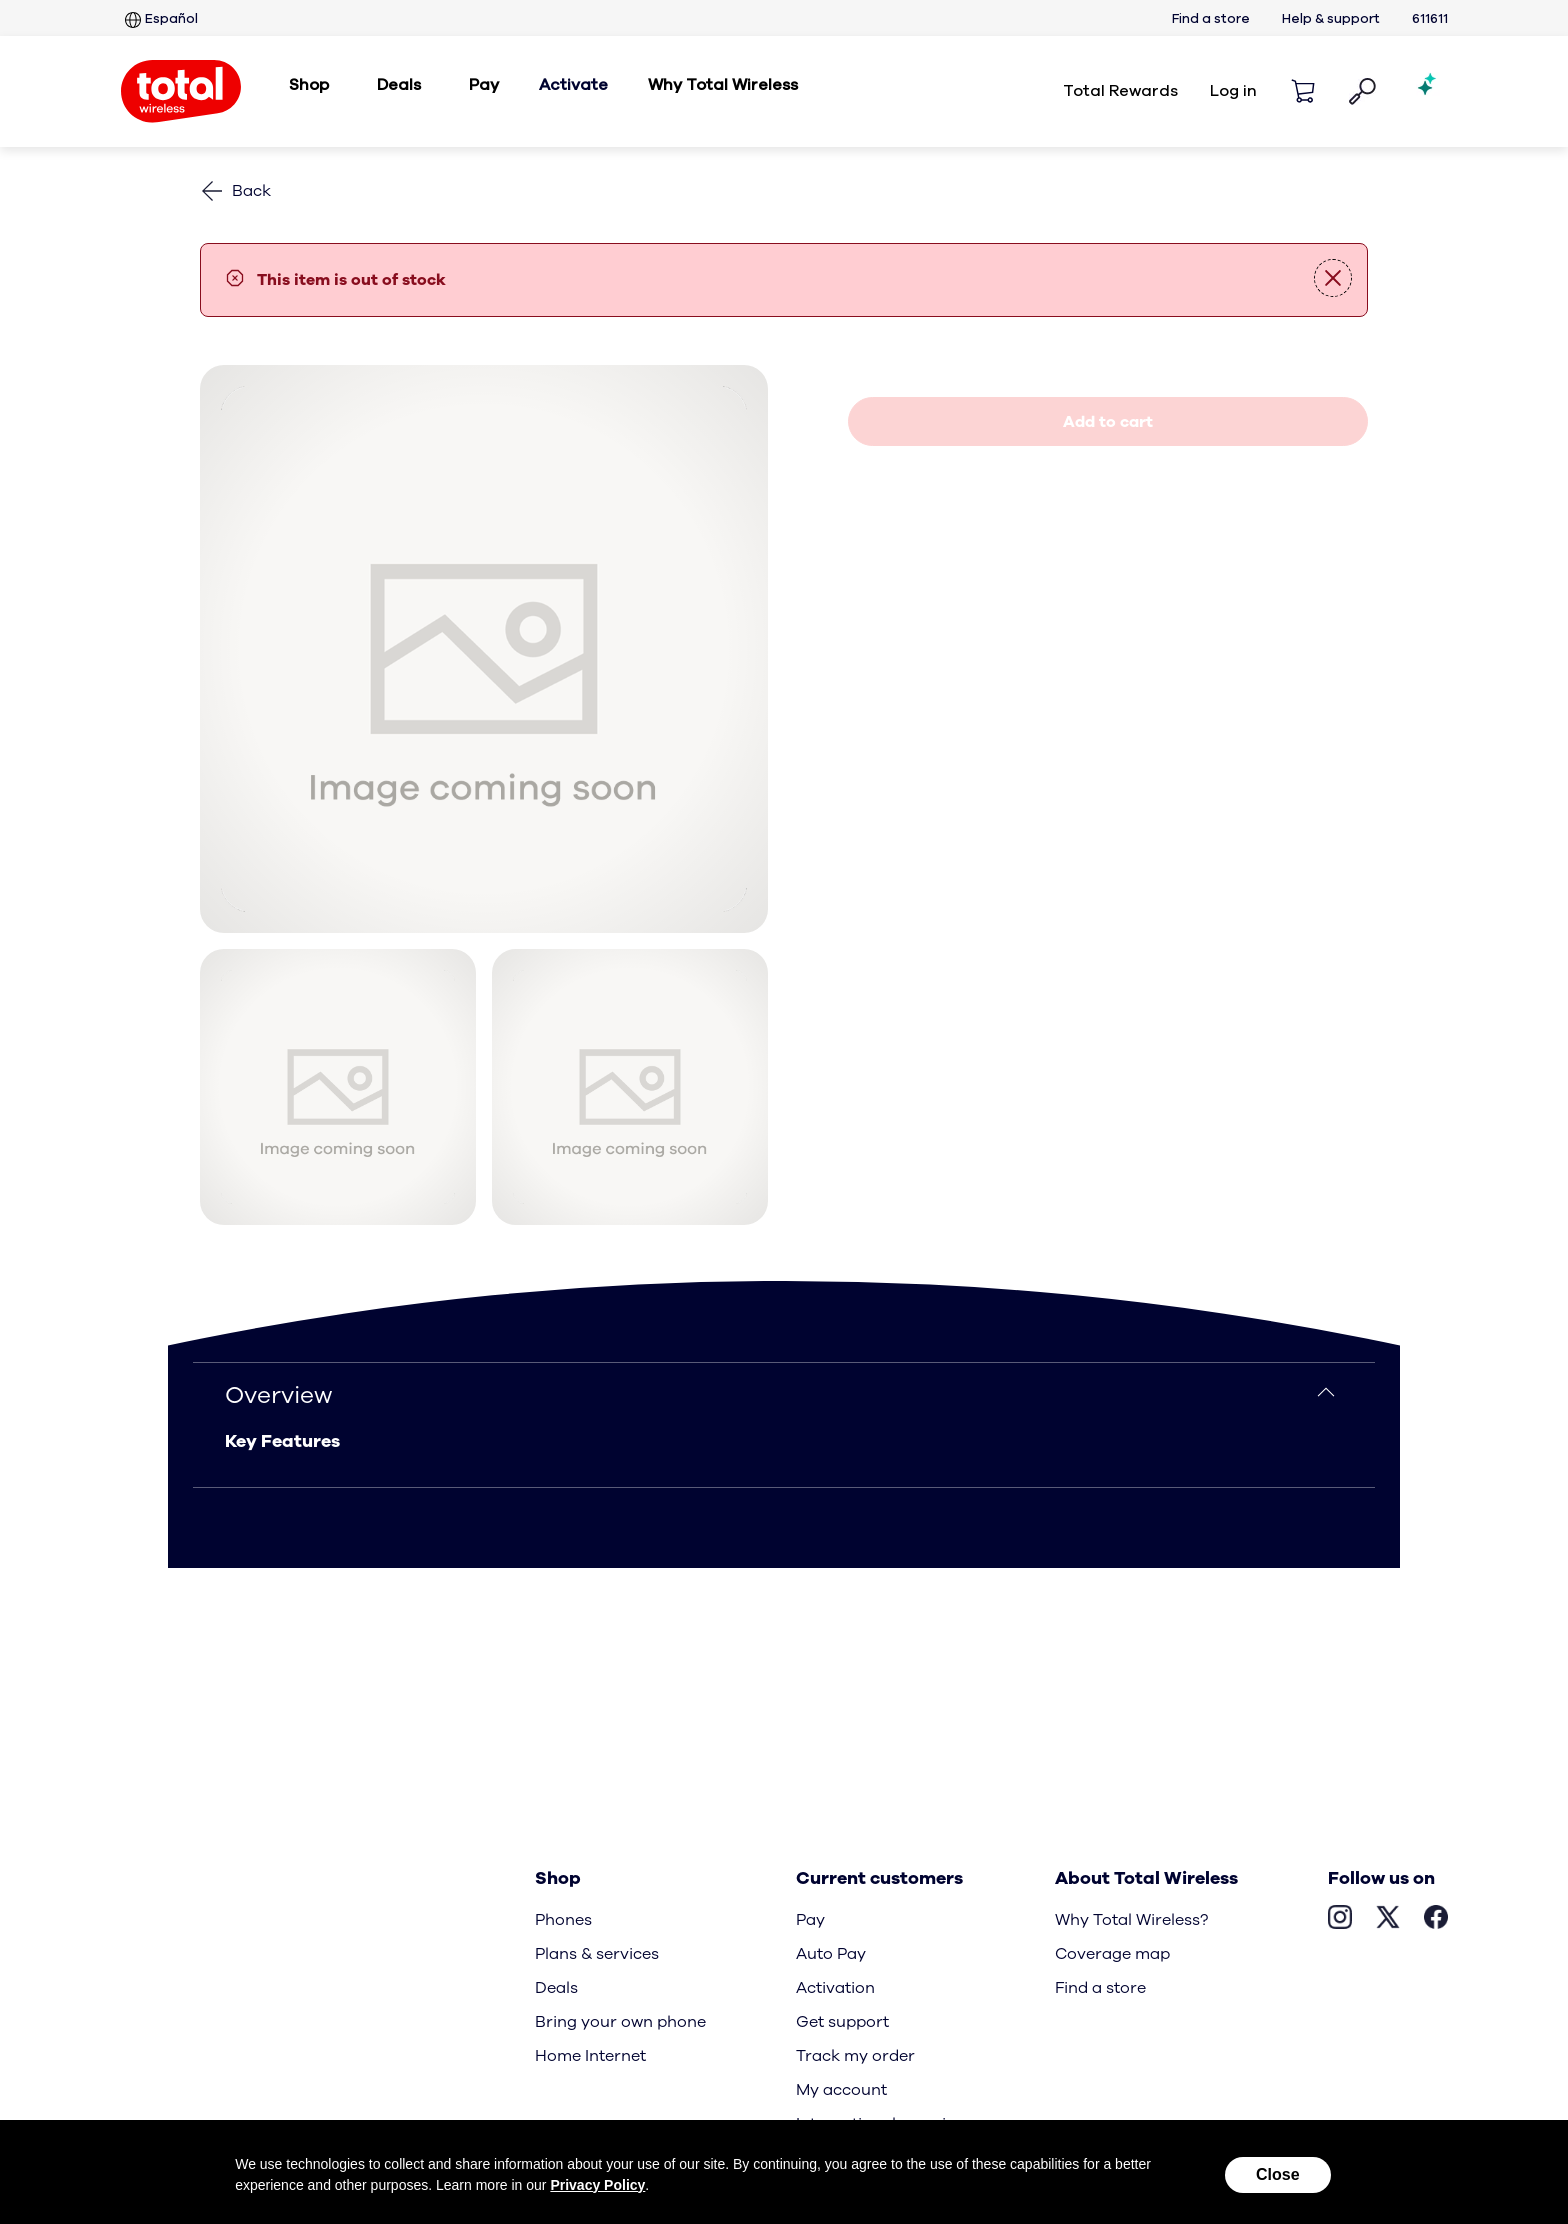  I want to click on Deals, so click(556, 1988).